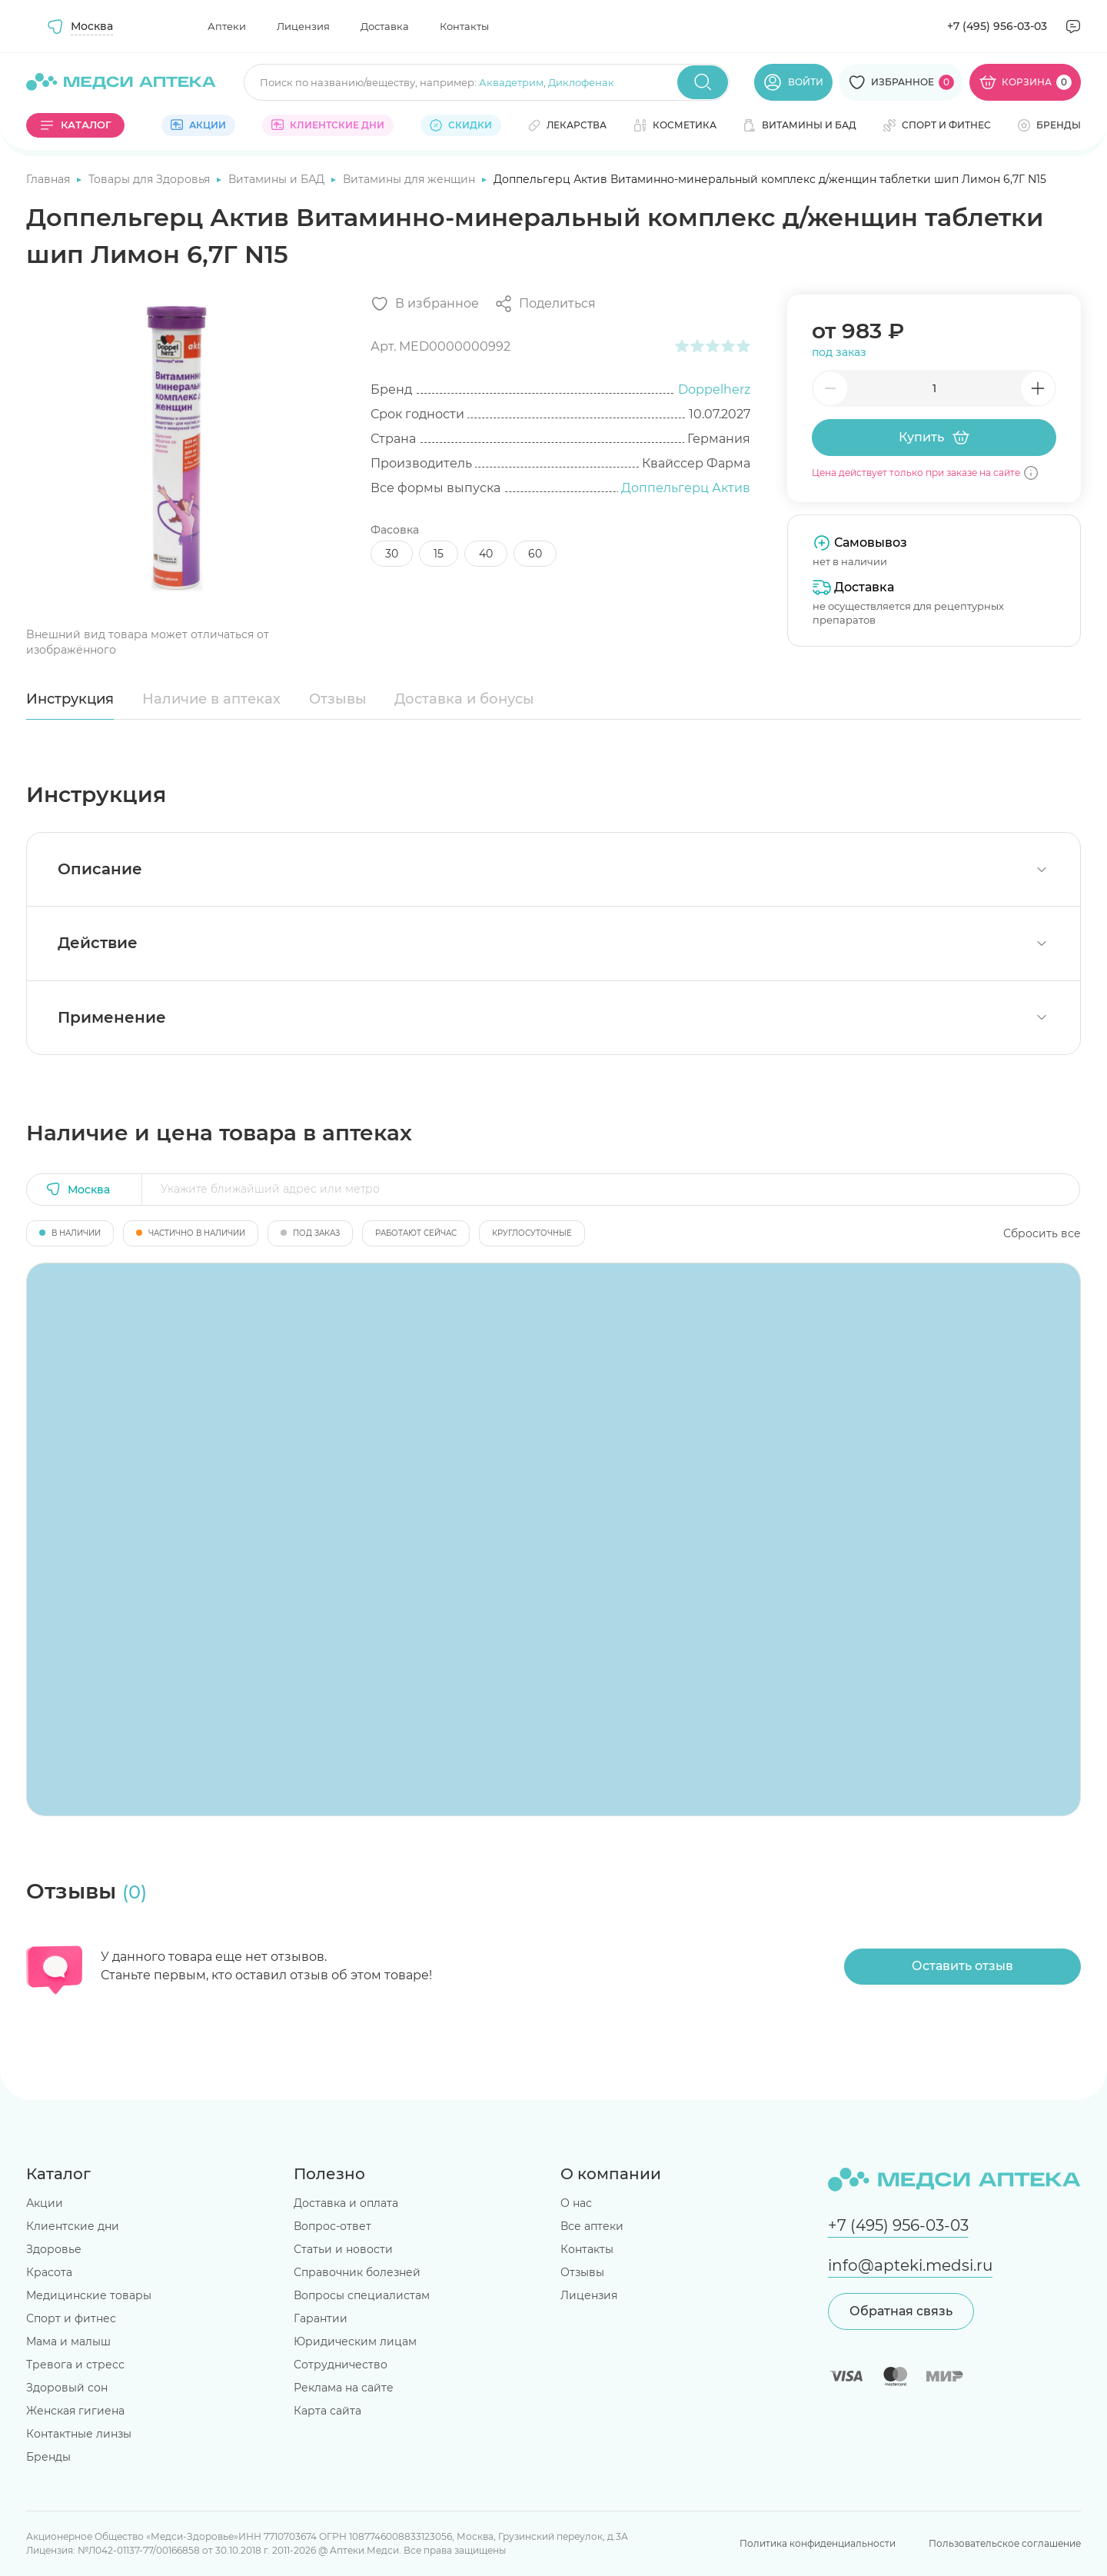  What do you see at coordinates (344, 2388) in the screenshot?
I see `Реклама на сайте` at bounding box center [344, 2388].